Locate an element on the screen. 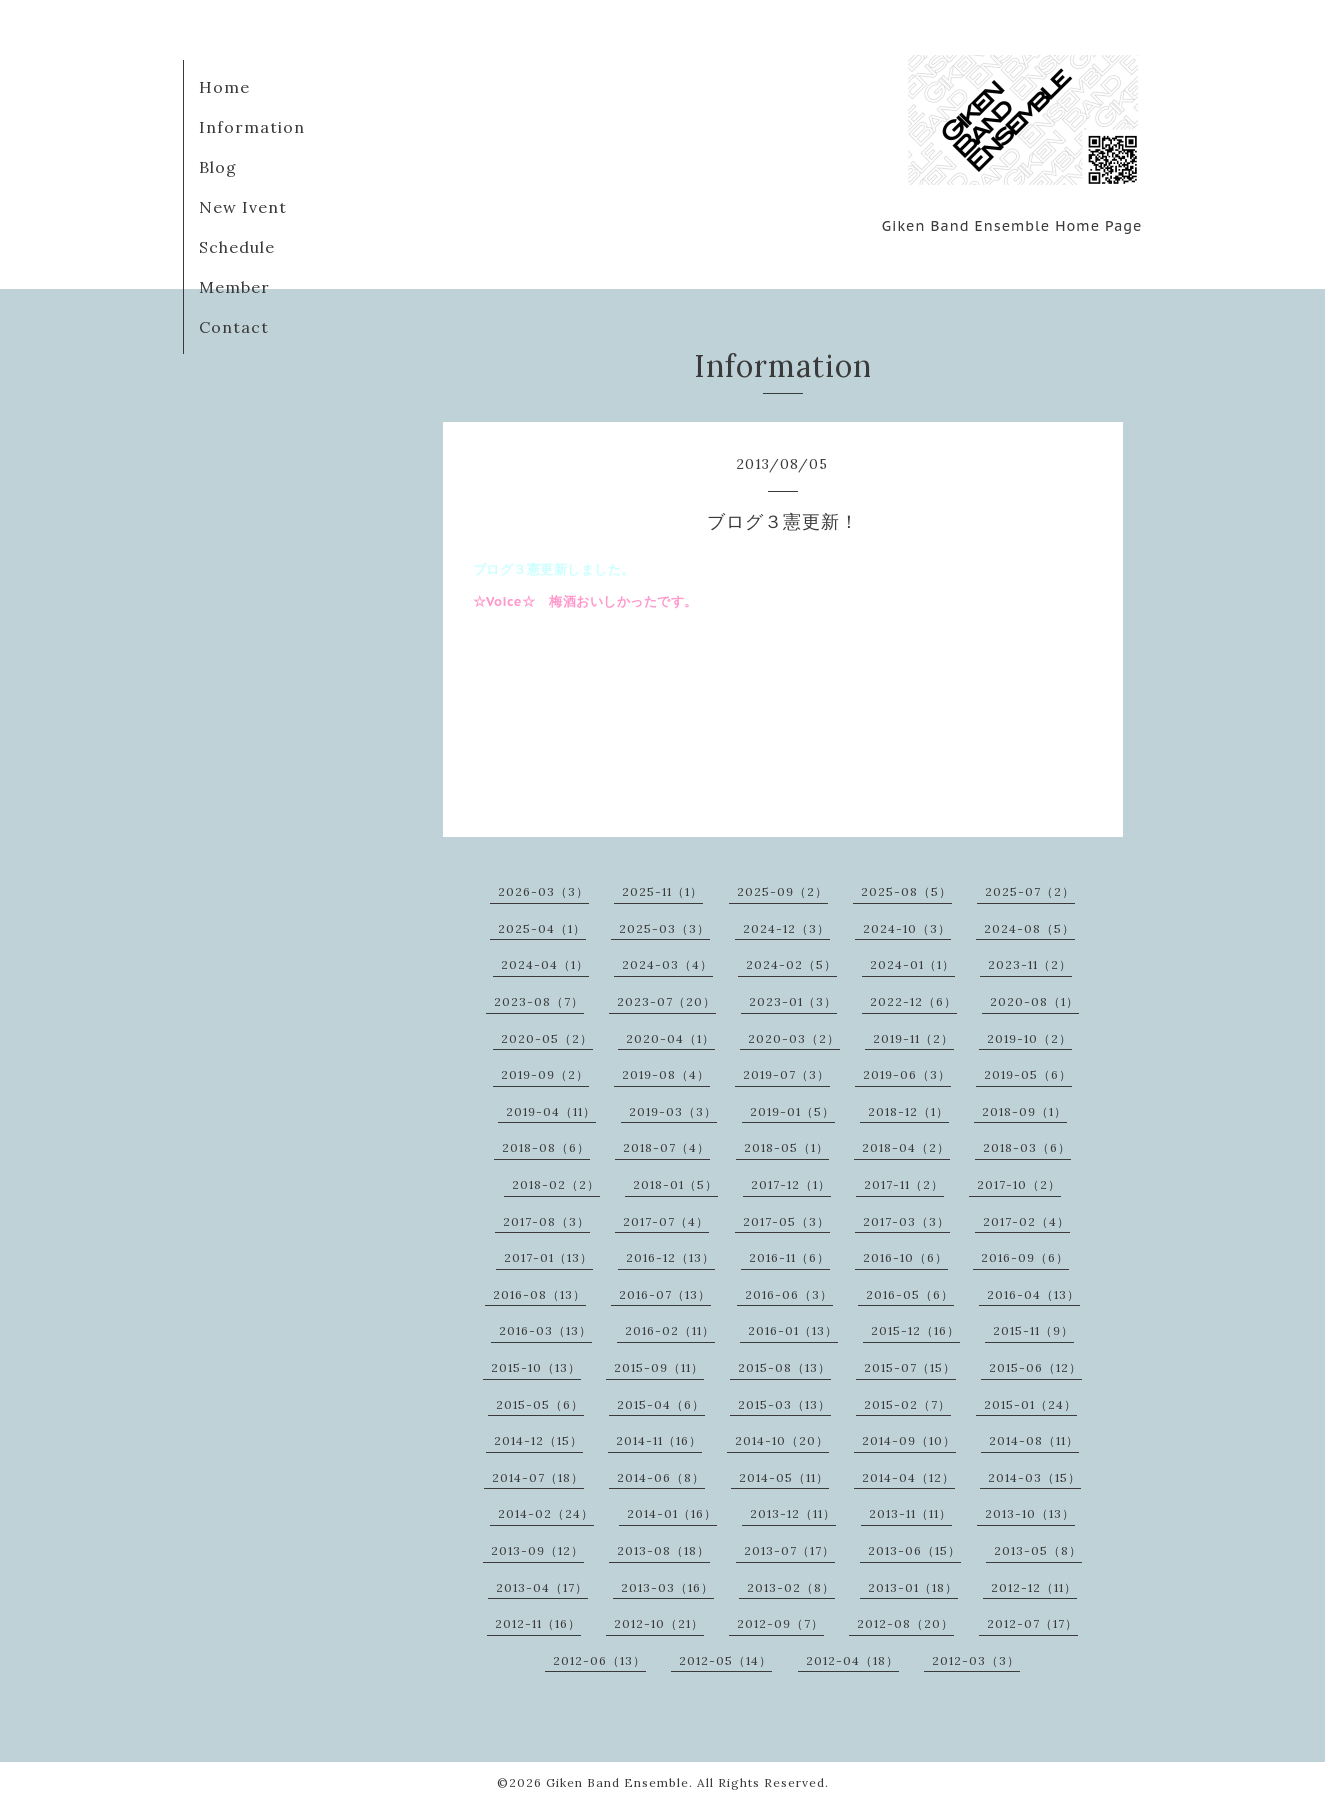  2012-06（13） is located at coordinates (599, 1660).